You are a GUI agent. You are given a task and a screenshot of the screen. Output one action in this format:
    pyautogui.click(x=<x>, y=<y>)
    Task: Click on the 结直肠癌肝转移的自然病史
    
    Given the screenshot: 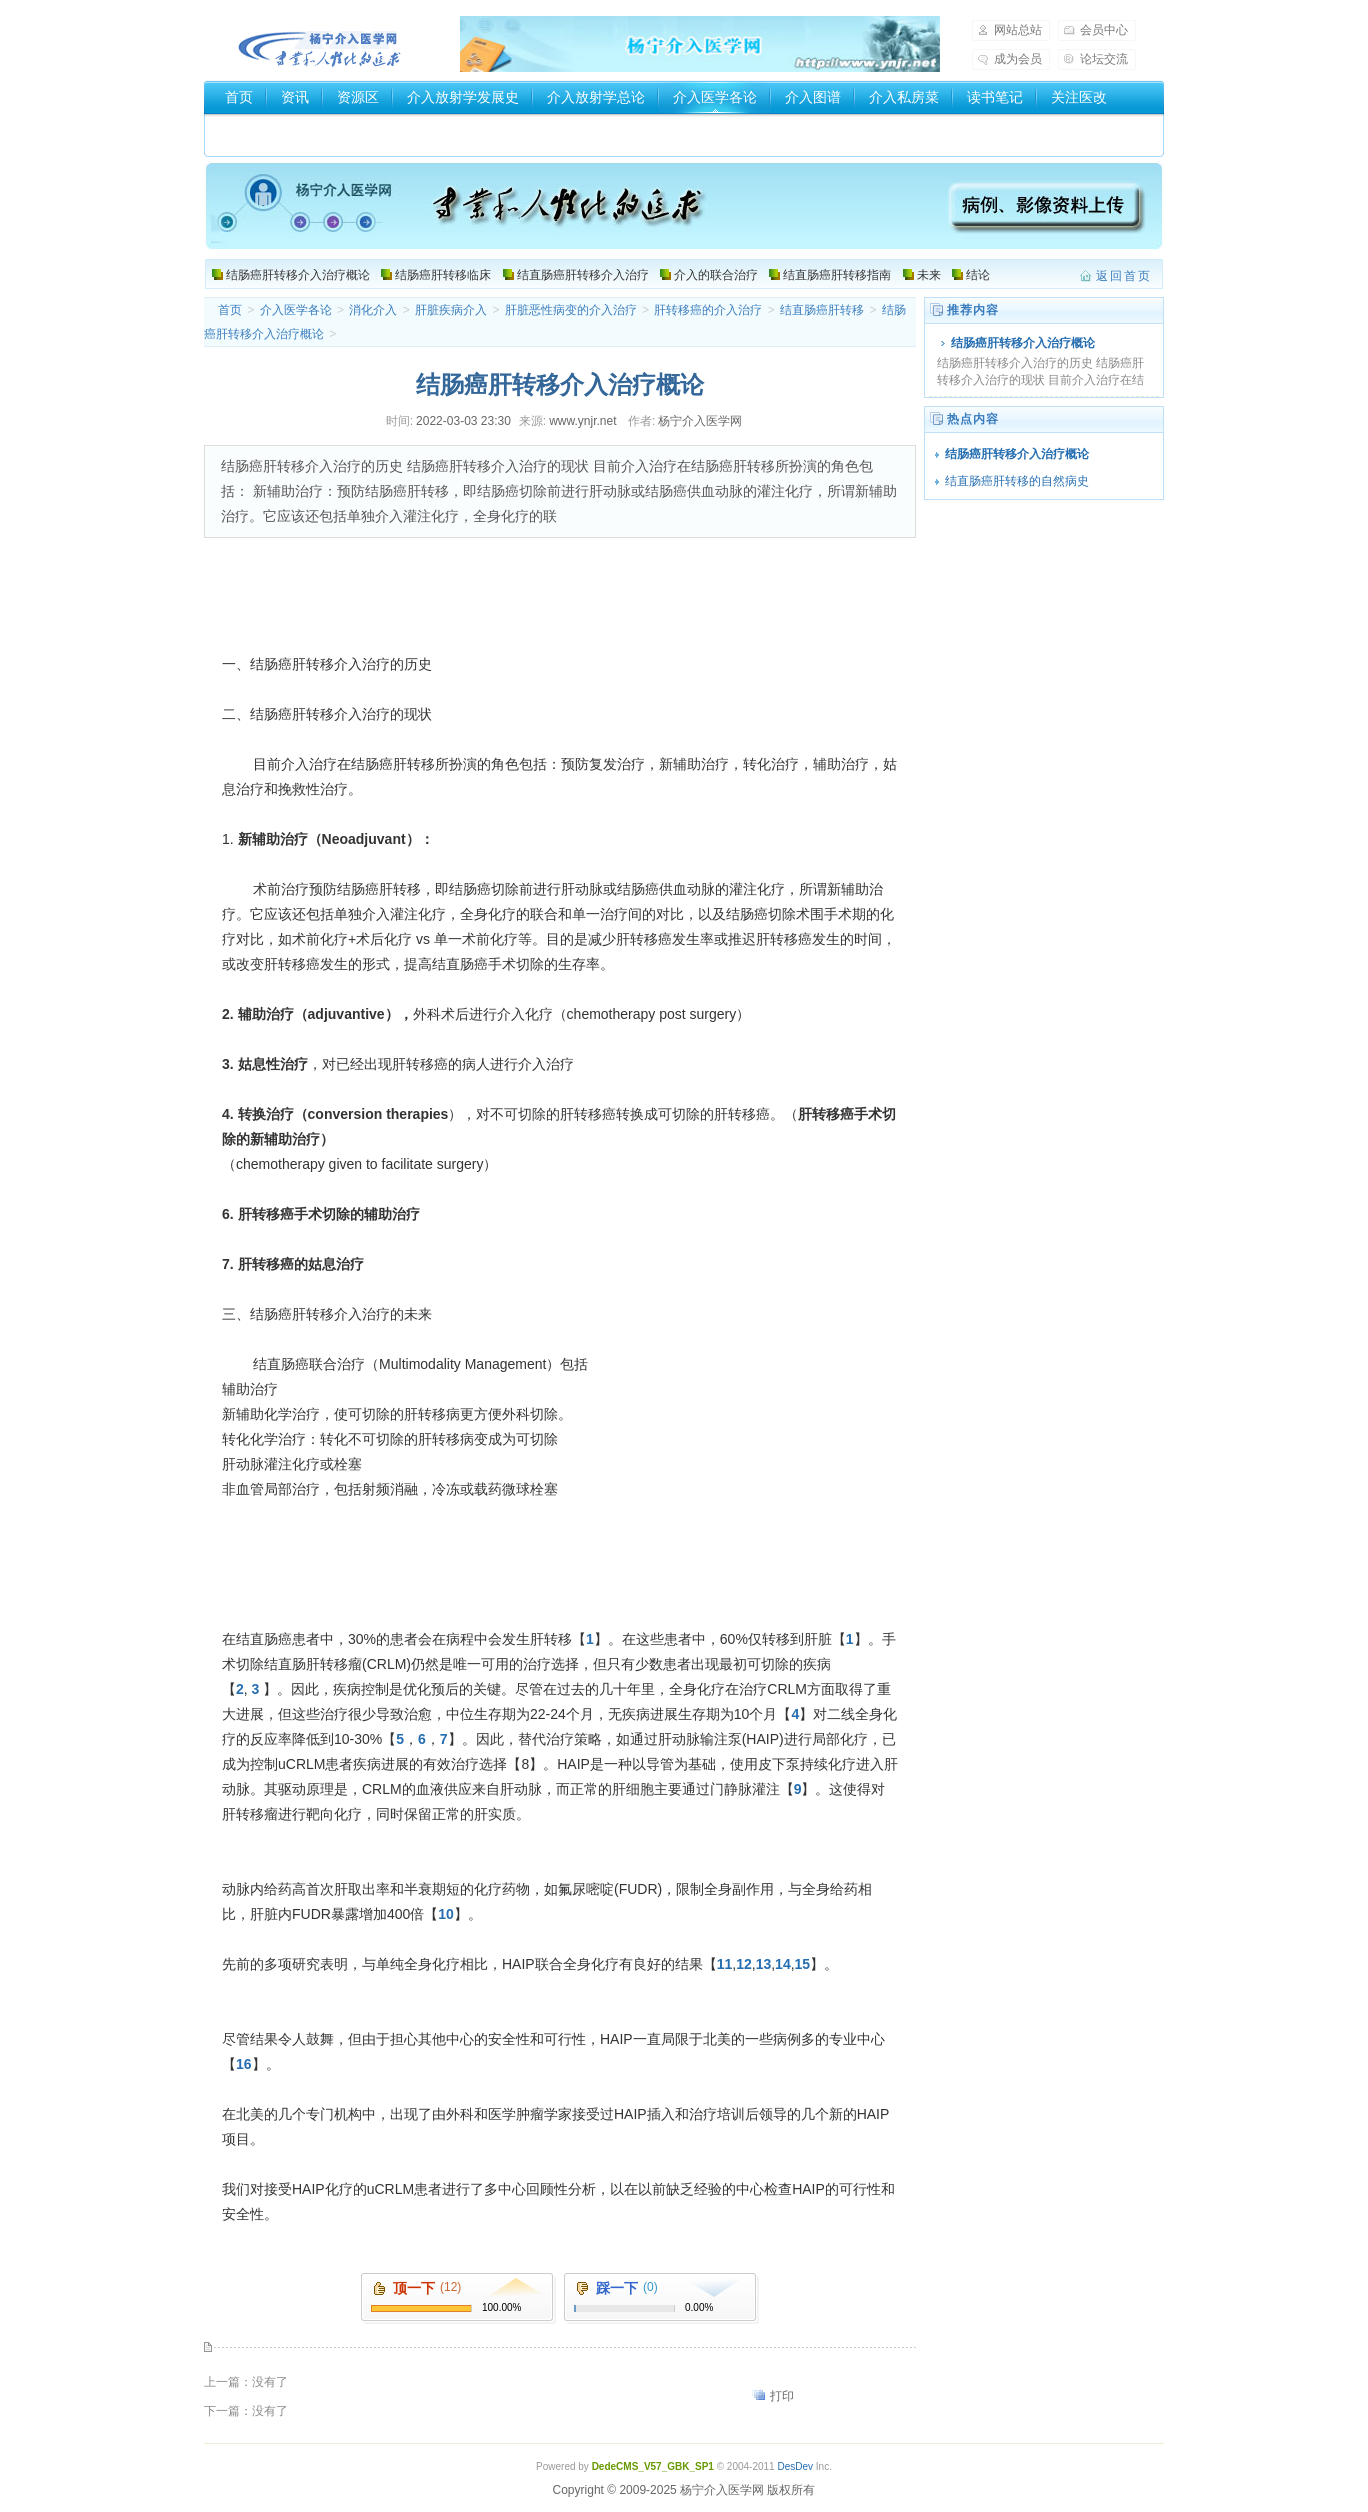 What is the action you would take?
    pyautogui.click(x=1017, y=481)
    